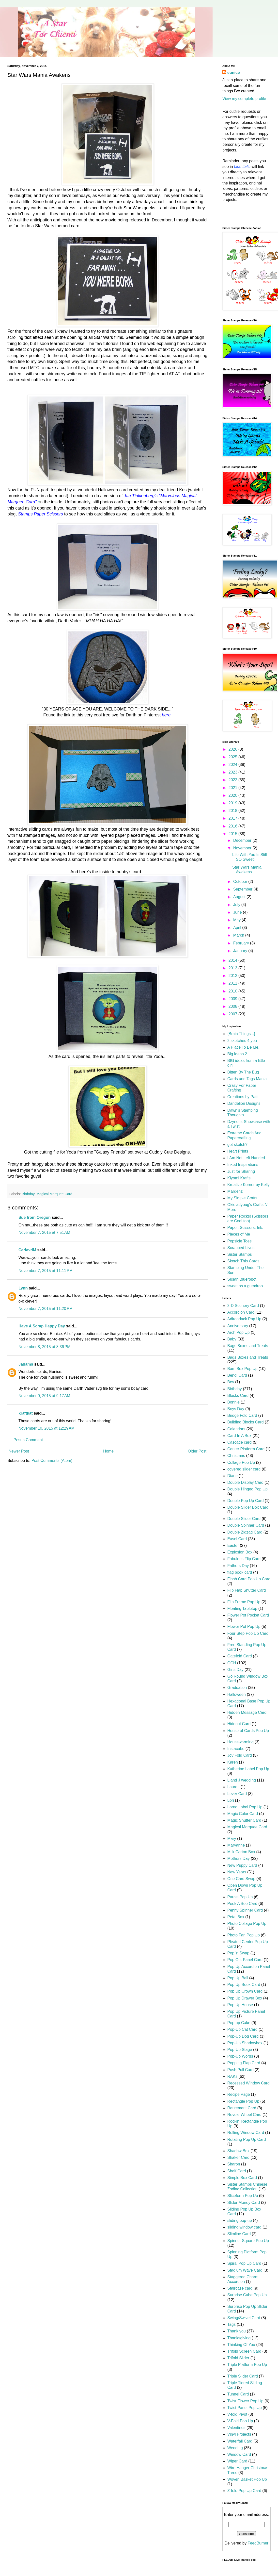 Image resolution: width=278 pixels, height=2576 pixels. Describe the element at coordinates (242, 1041) in the screenshot. I see `2 sketches 4 you` at that location.